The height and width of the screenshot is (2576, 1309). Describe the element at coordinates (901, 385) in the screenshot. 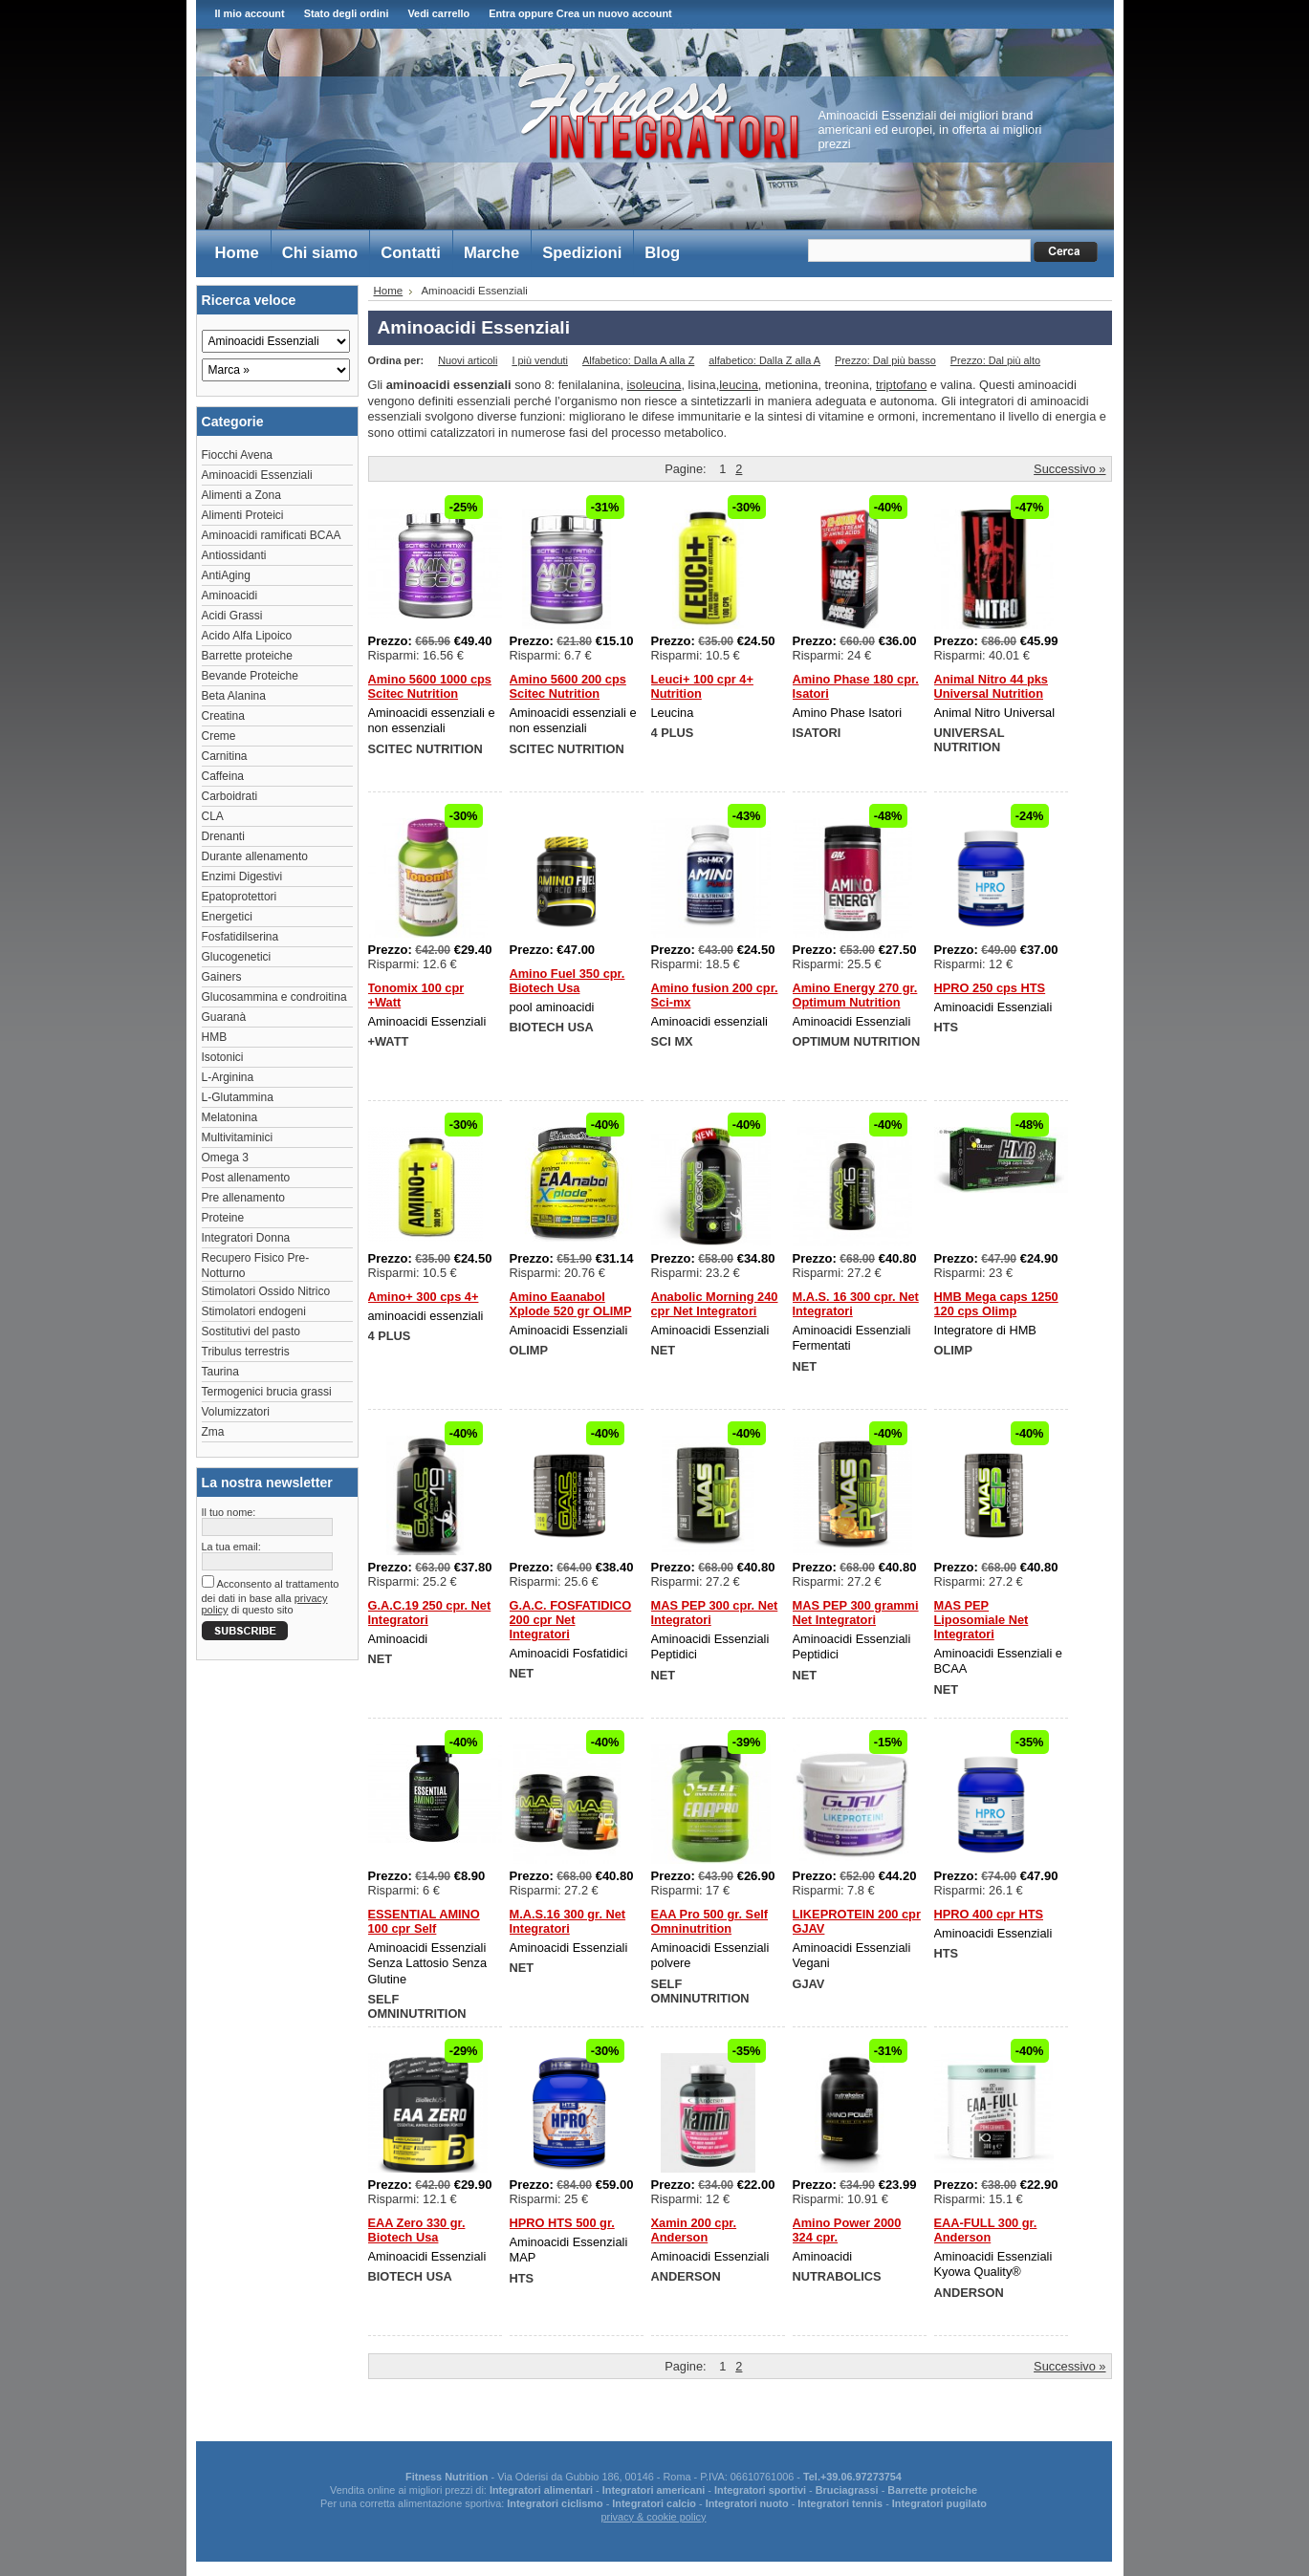

I see `triptofano` at that location.